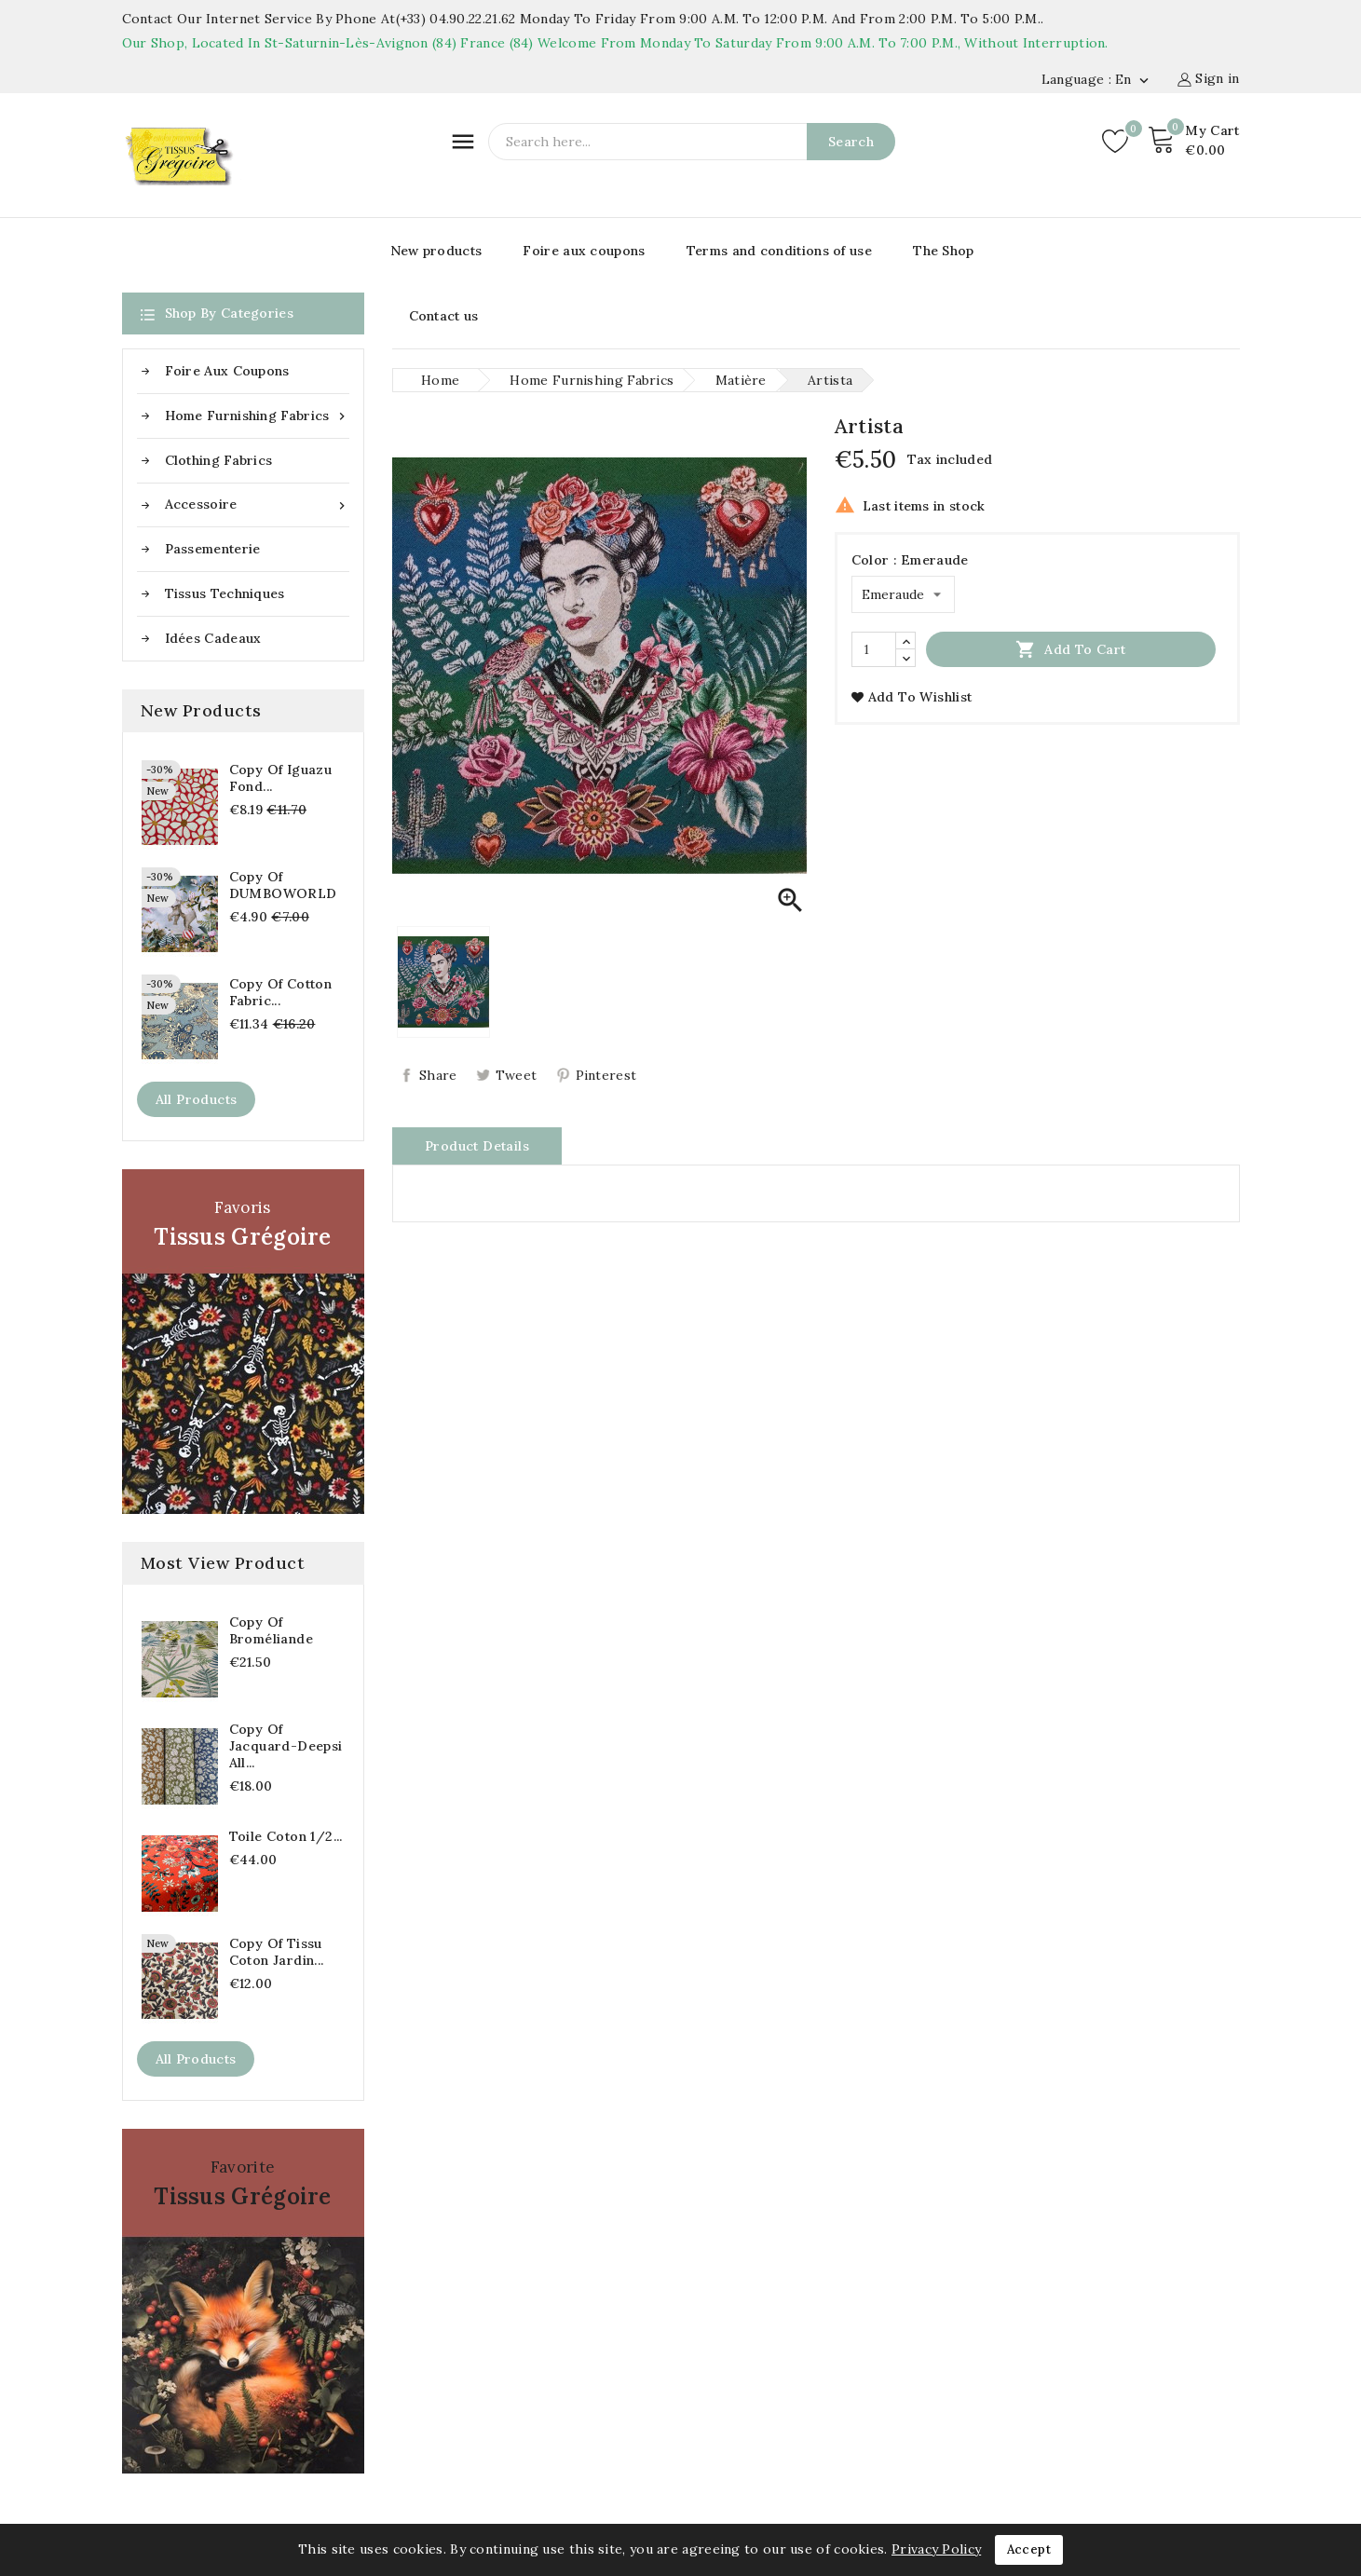  I want to click on Home furnishing fabrics, so click(257, 416).